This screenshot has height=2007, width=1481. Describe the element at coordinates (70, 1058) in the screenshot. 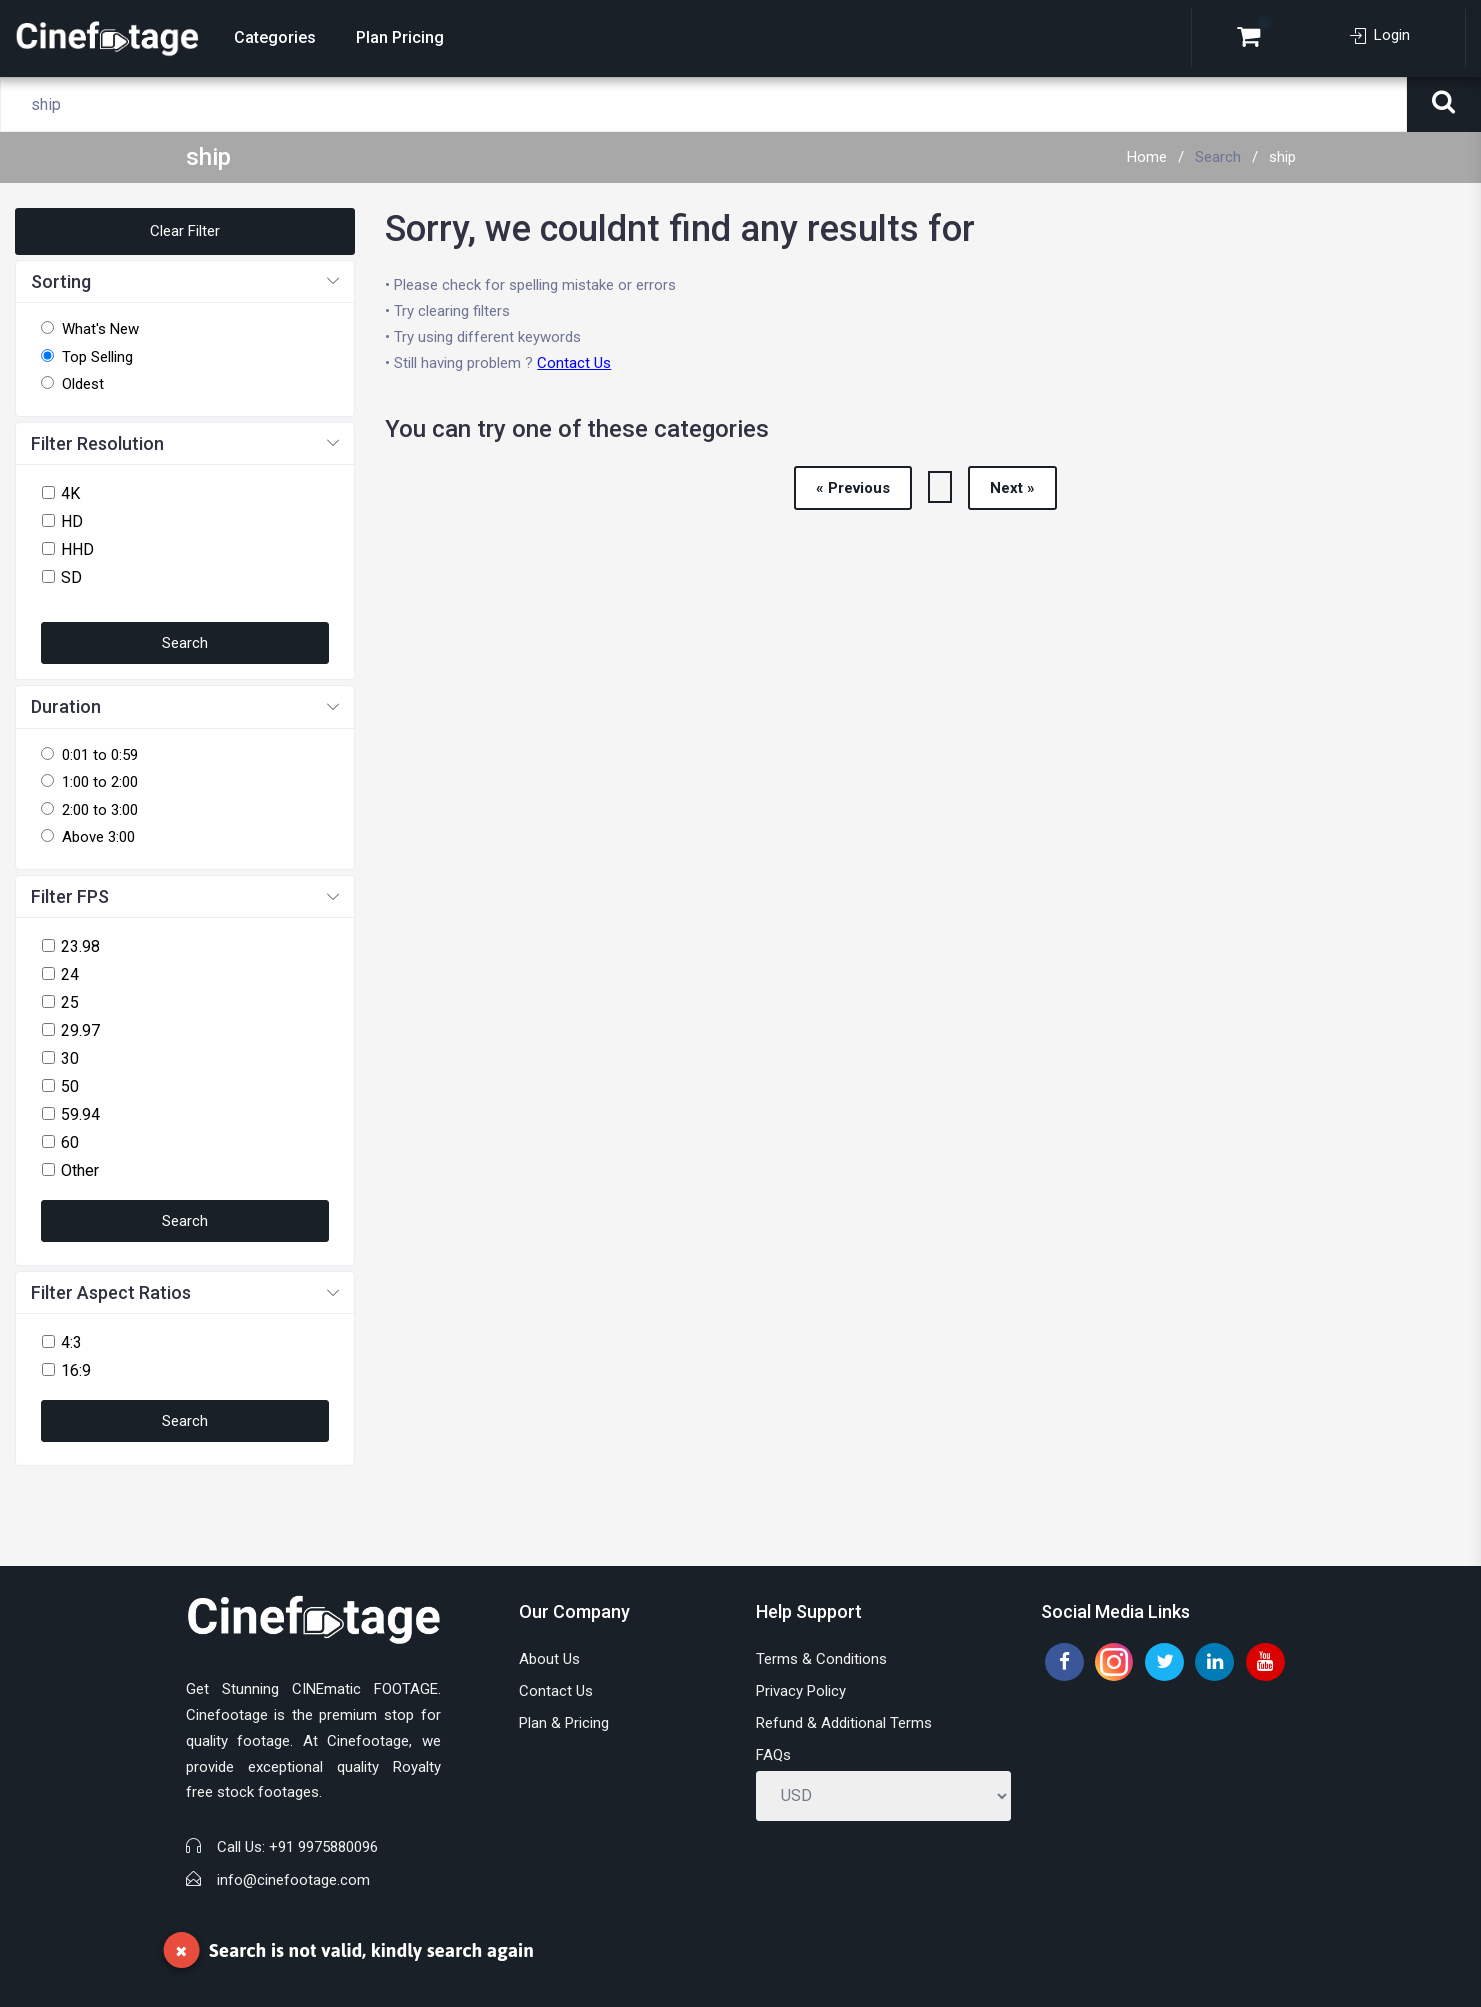

I see `30` at that location.